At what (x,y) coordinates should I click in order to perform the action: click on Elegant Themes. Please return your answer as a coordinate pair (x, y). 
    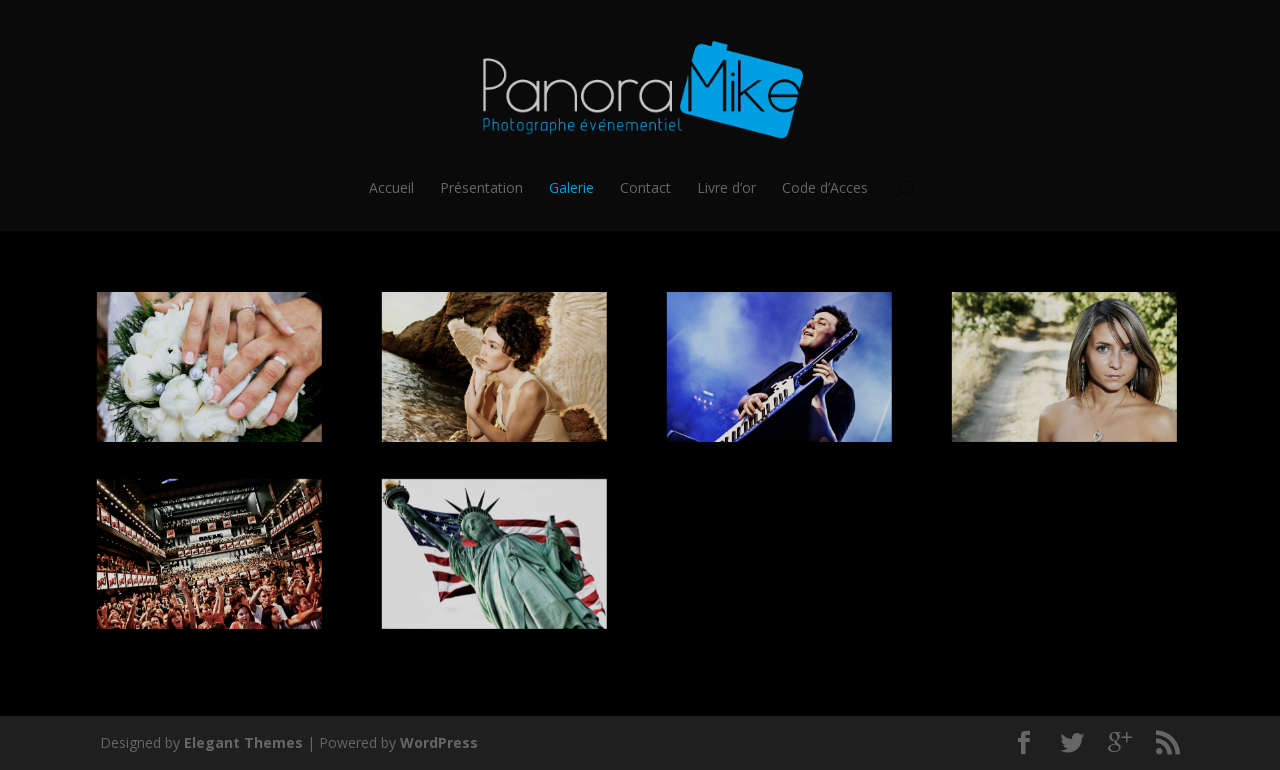
    Looking at the image, I should click on (243, 742).